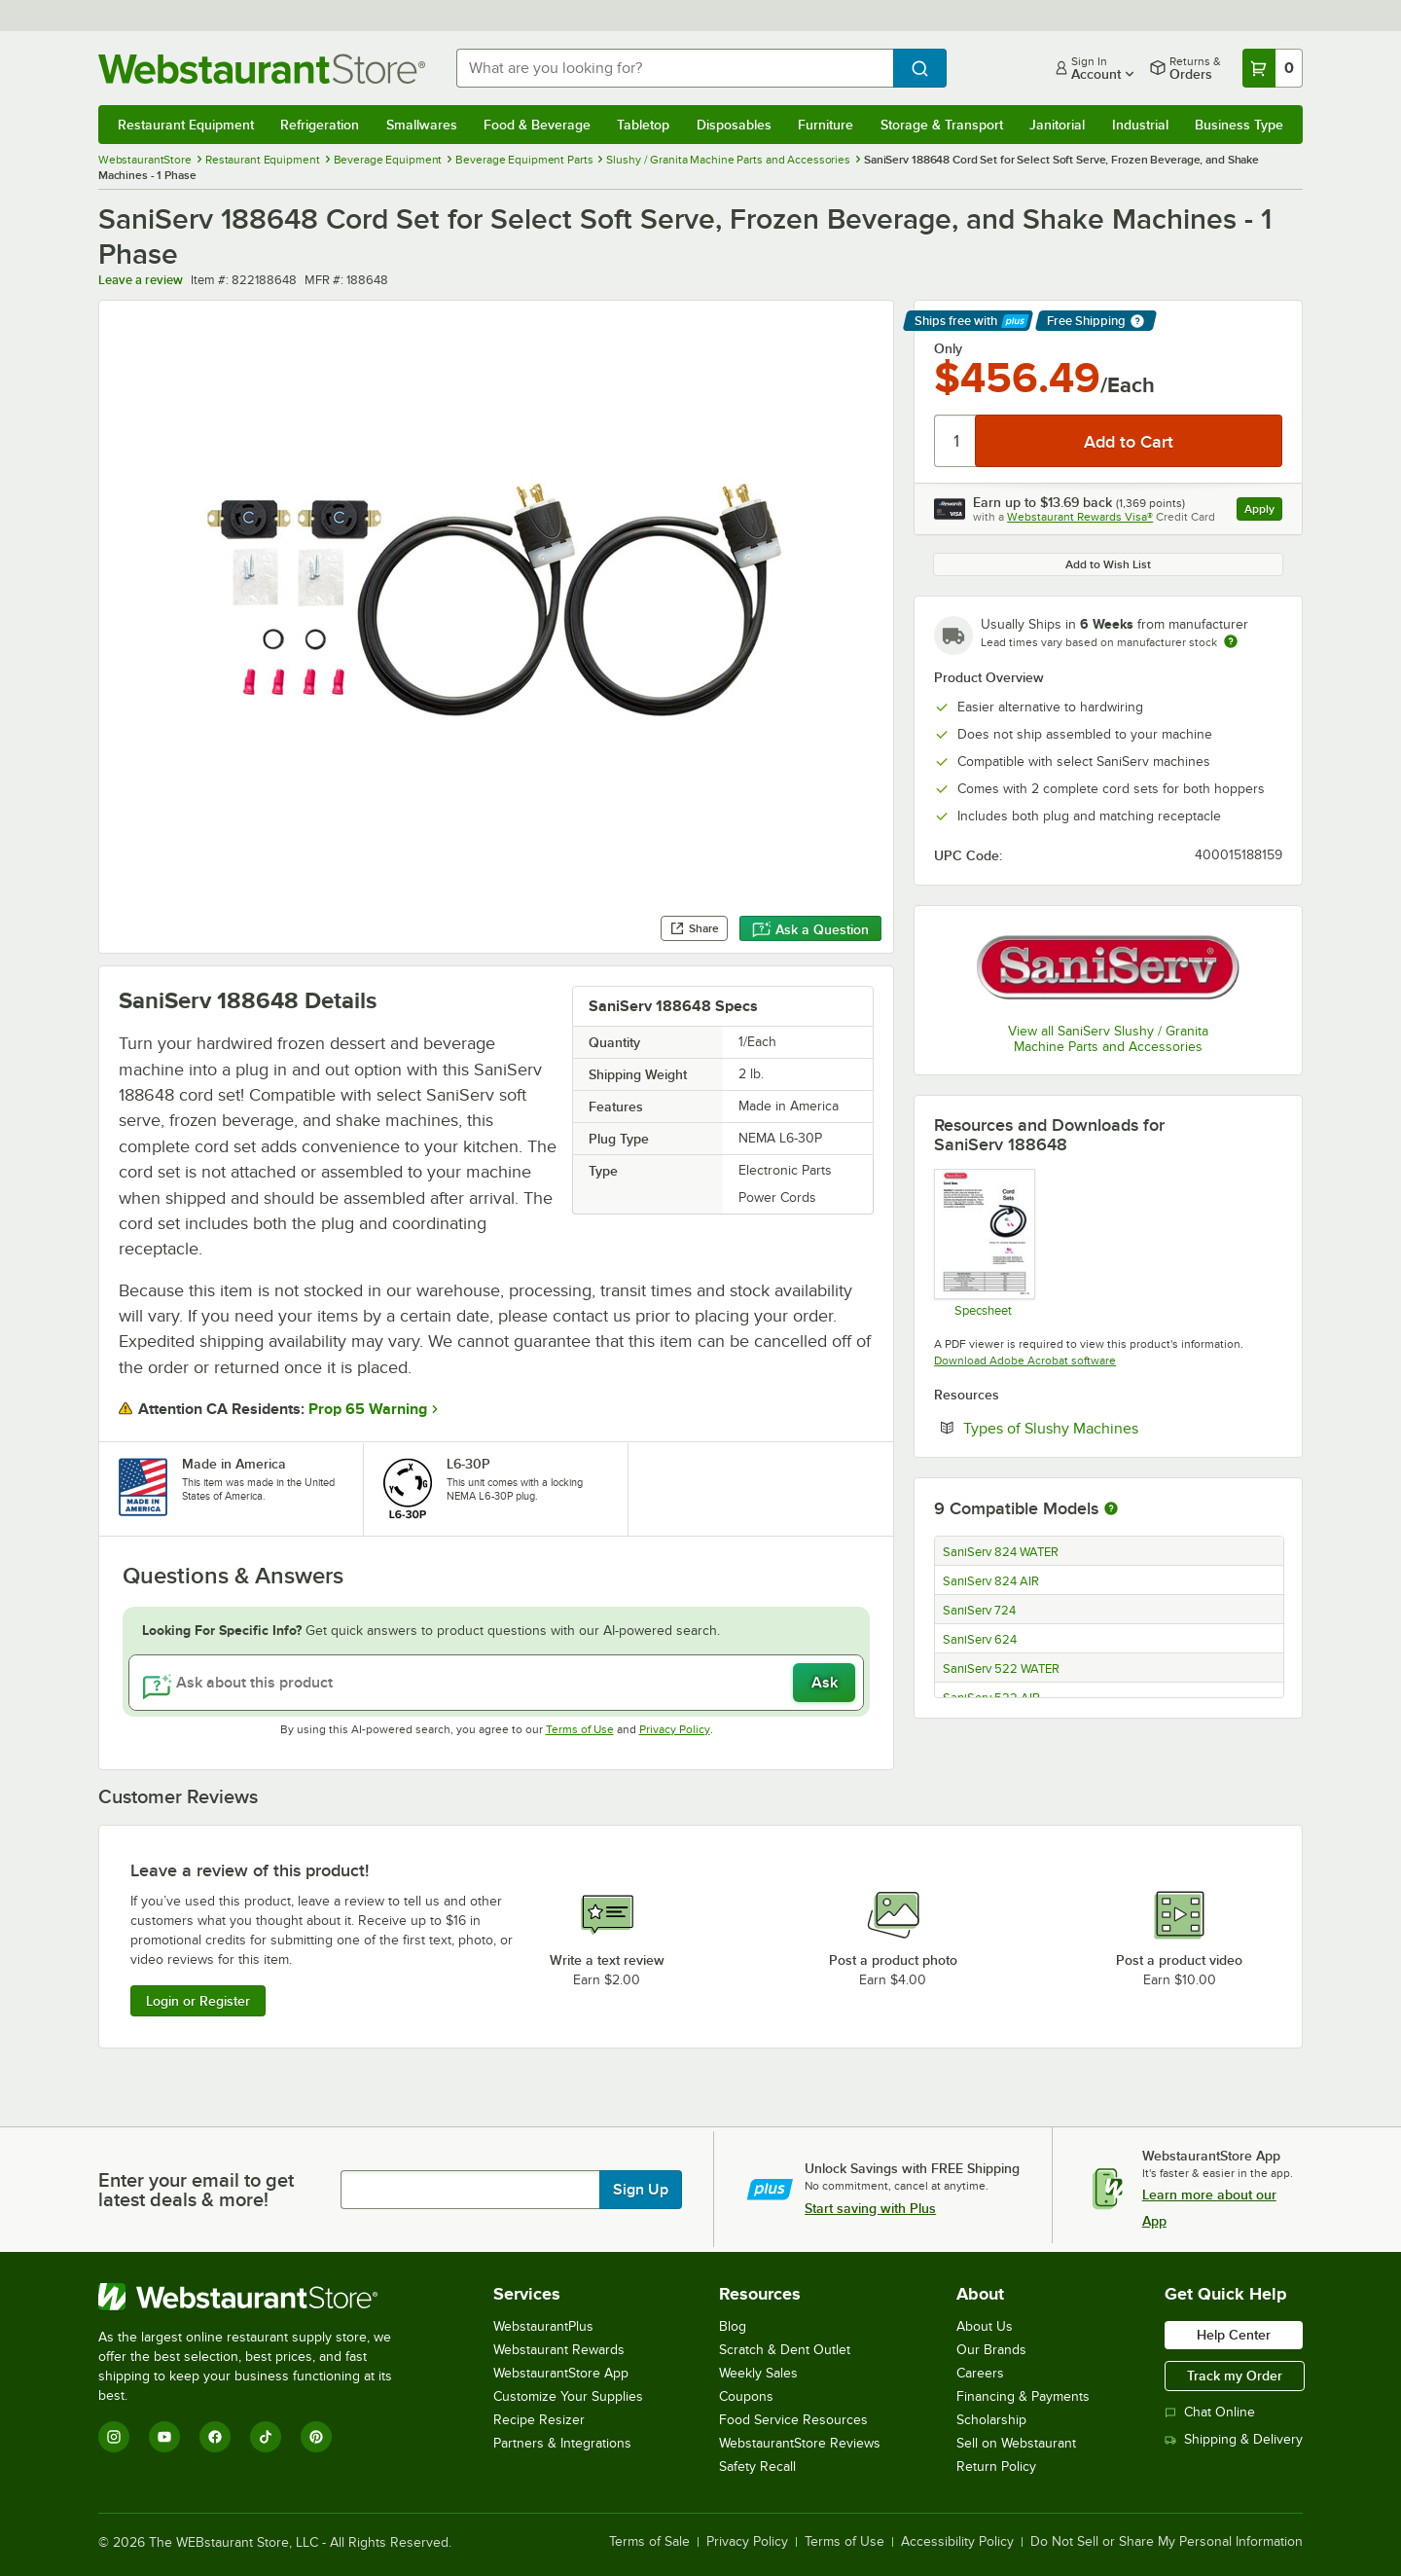  What do you see at coordinates (1023, 2396) in the screenshot?
I see `Financing & Payments` at bounding box center [1023, 2396].